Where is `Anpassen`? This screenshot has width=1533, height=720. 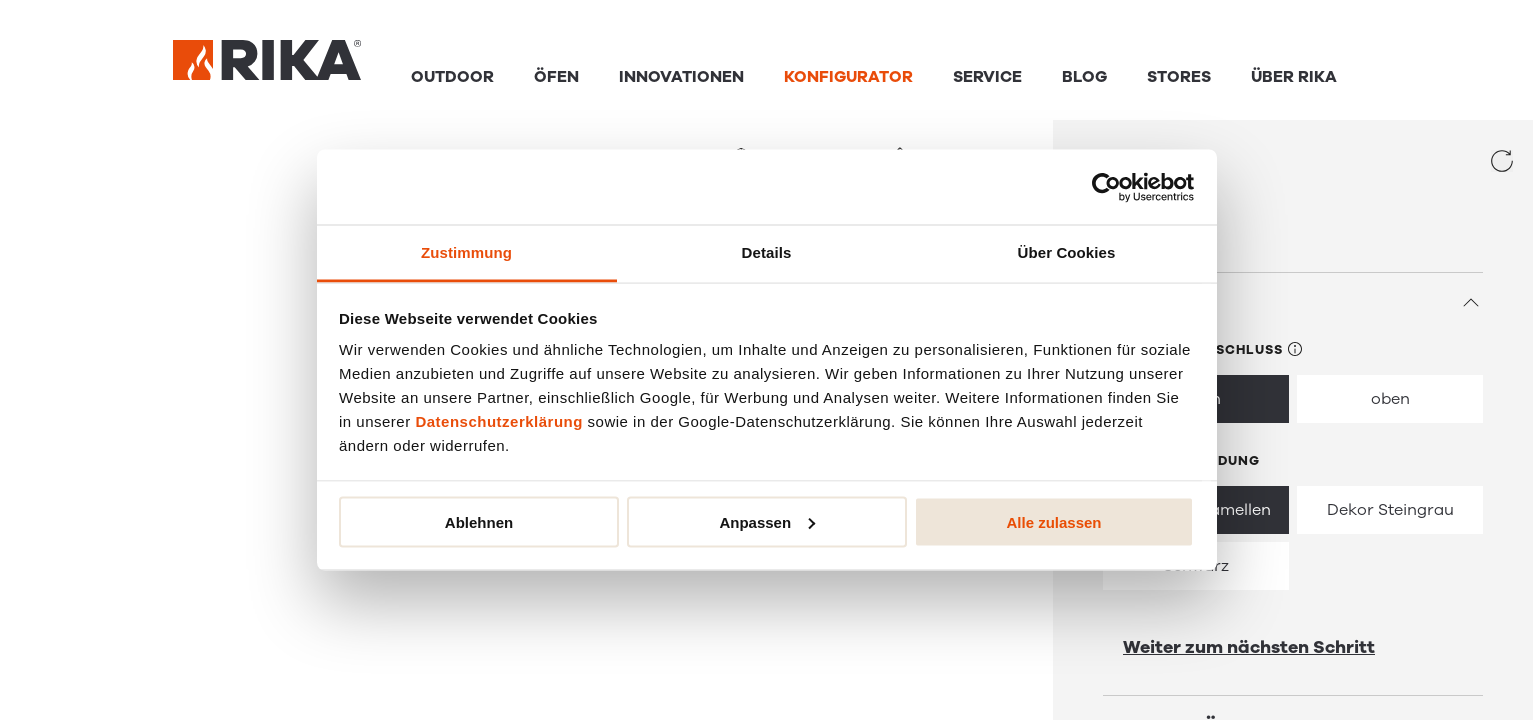
Anpassen is located at coordinates (767, 521).